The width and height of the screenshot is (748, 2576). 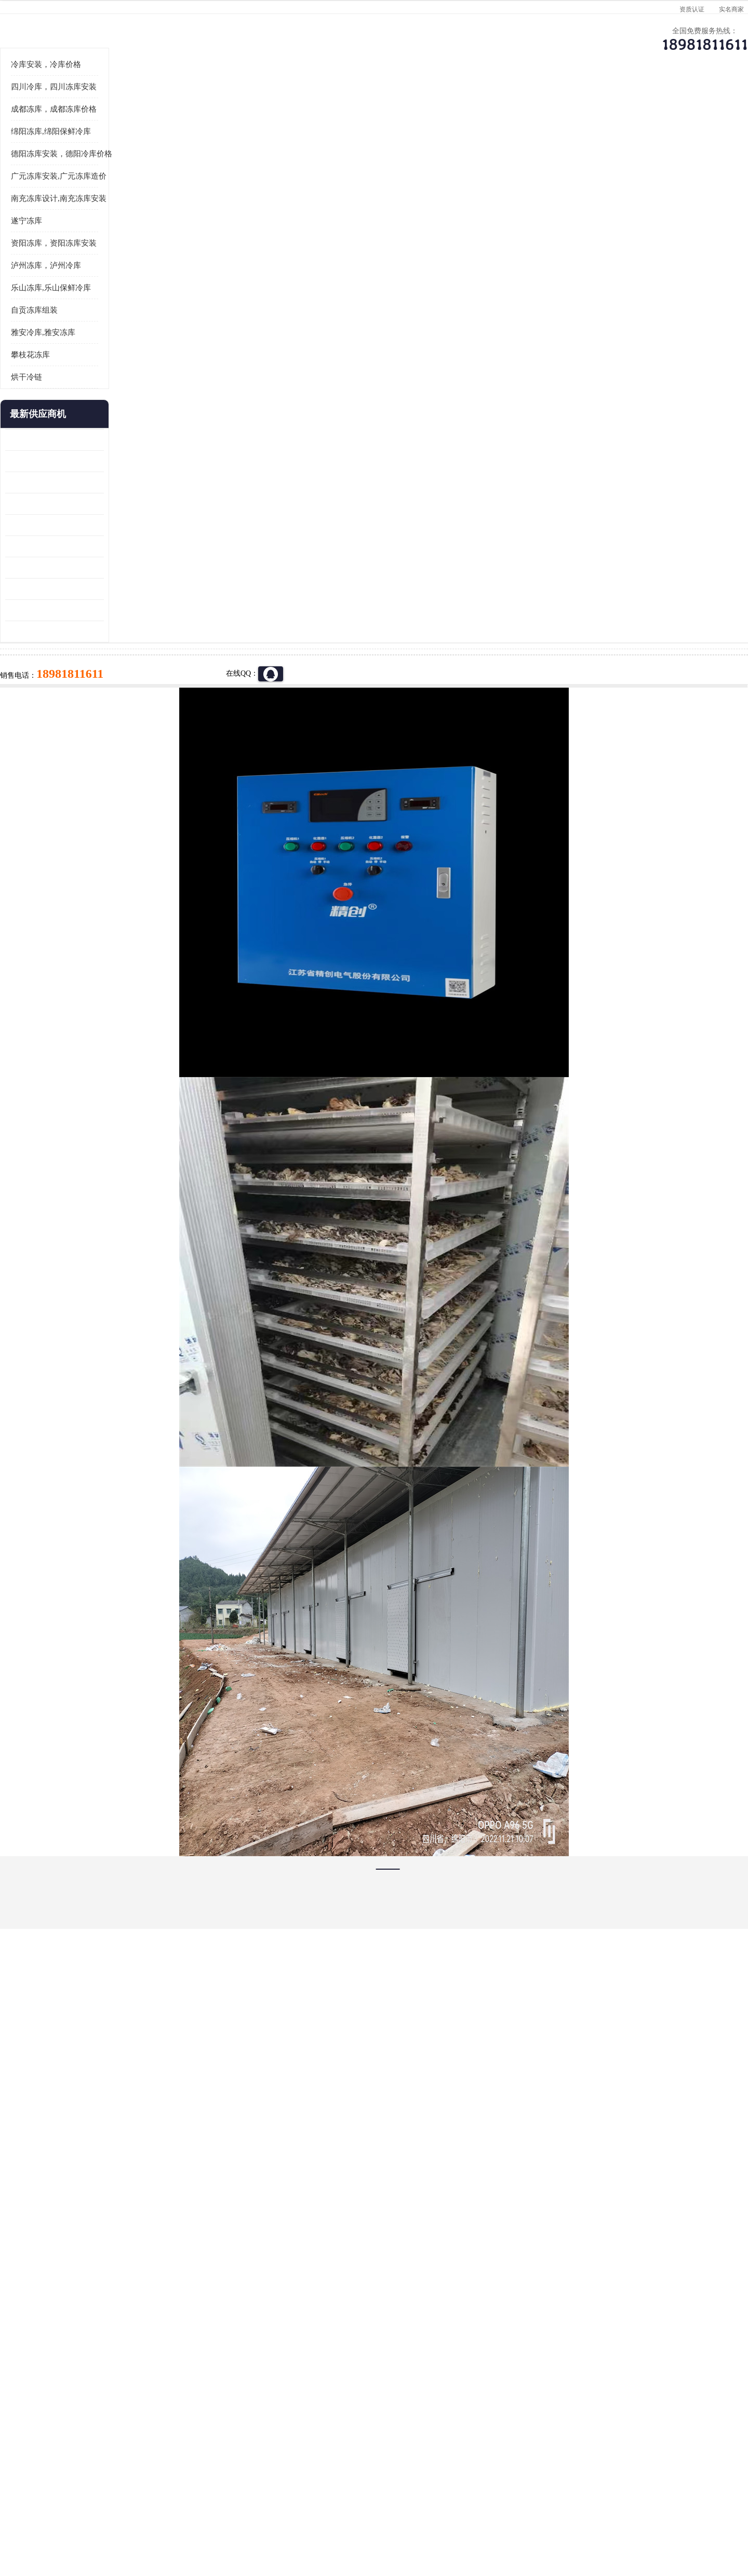 I want to click on 更多, so click(x=158, y=542).